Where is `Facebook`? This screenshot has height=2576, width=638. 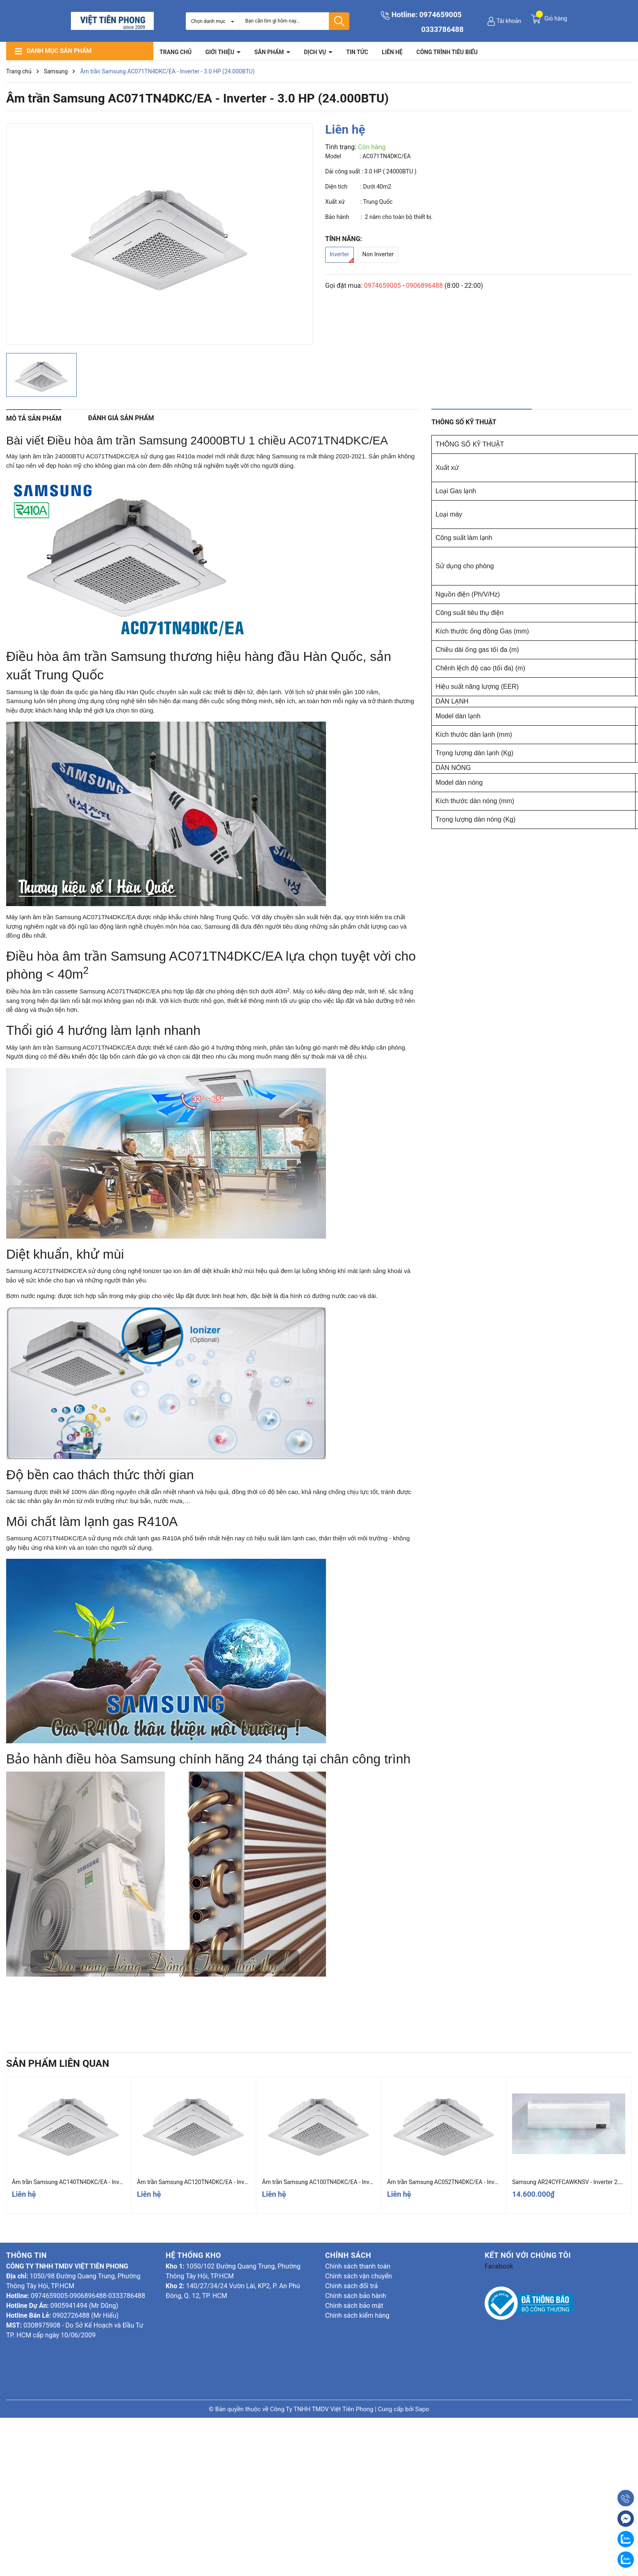
Facebook is located at coordinates (499, 2266).